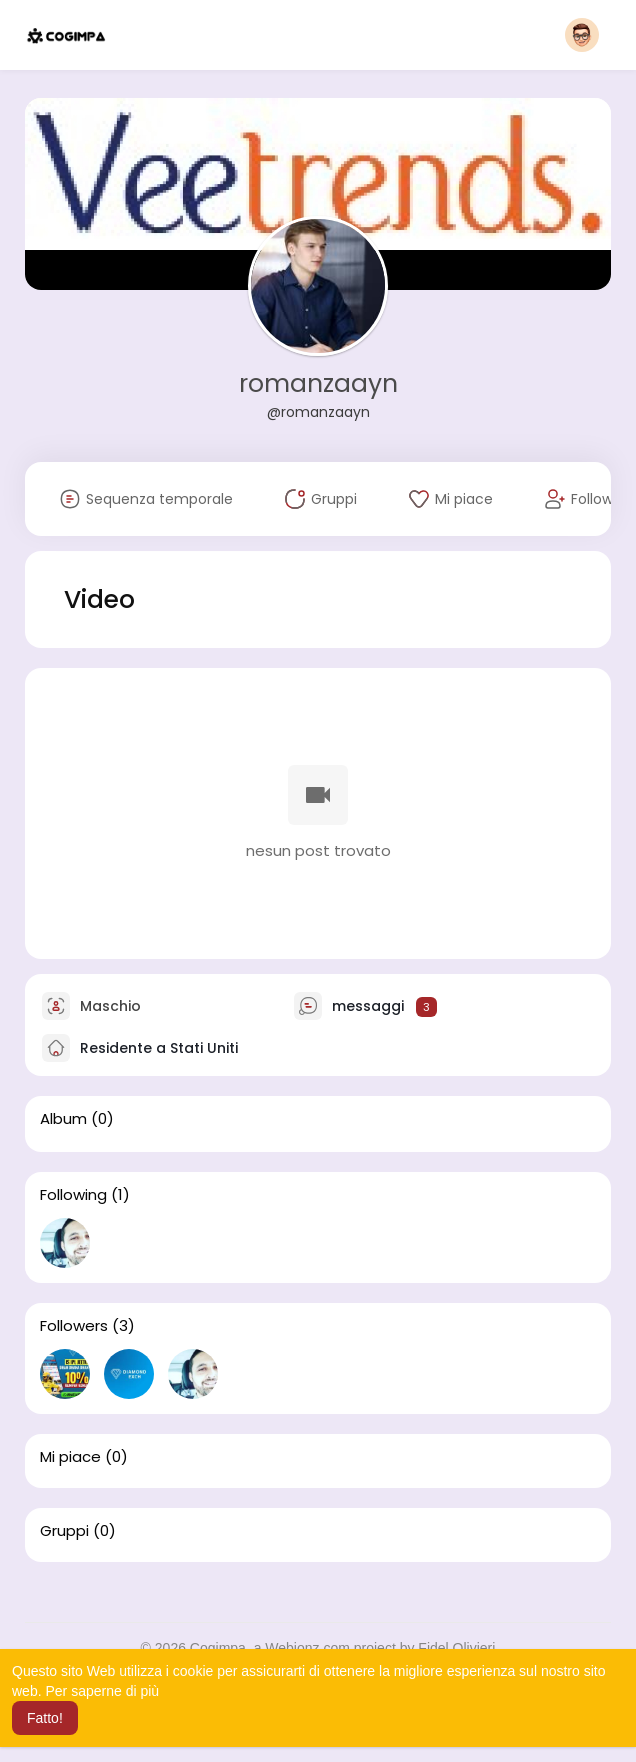 Image resolution: width=636 pixels, height=1762 pixels. I want to click on Gruppi, so click(64, 1531).